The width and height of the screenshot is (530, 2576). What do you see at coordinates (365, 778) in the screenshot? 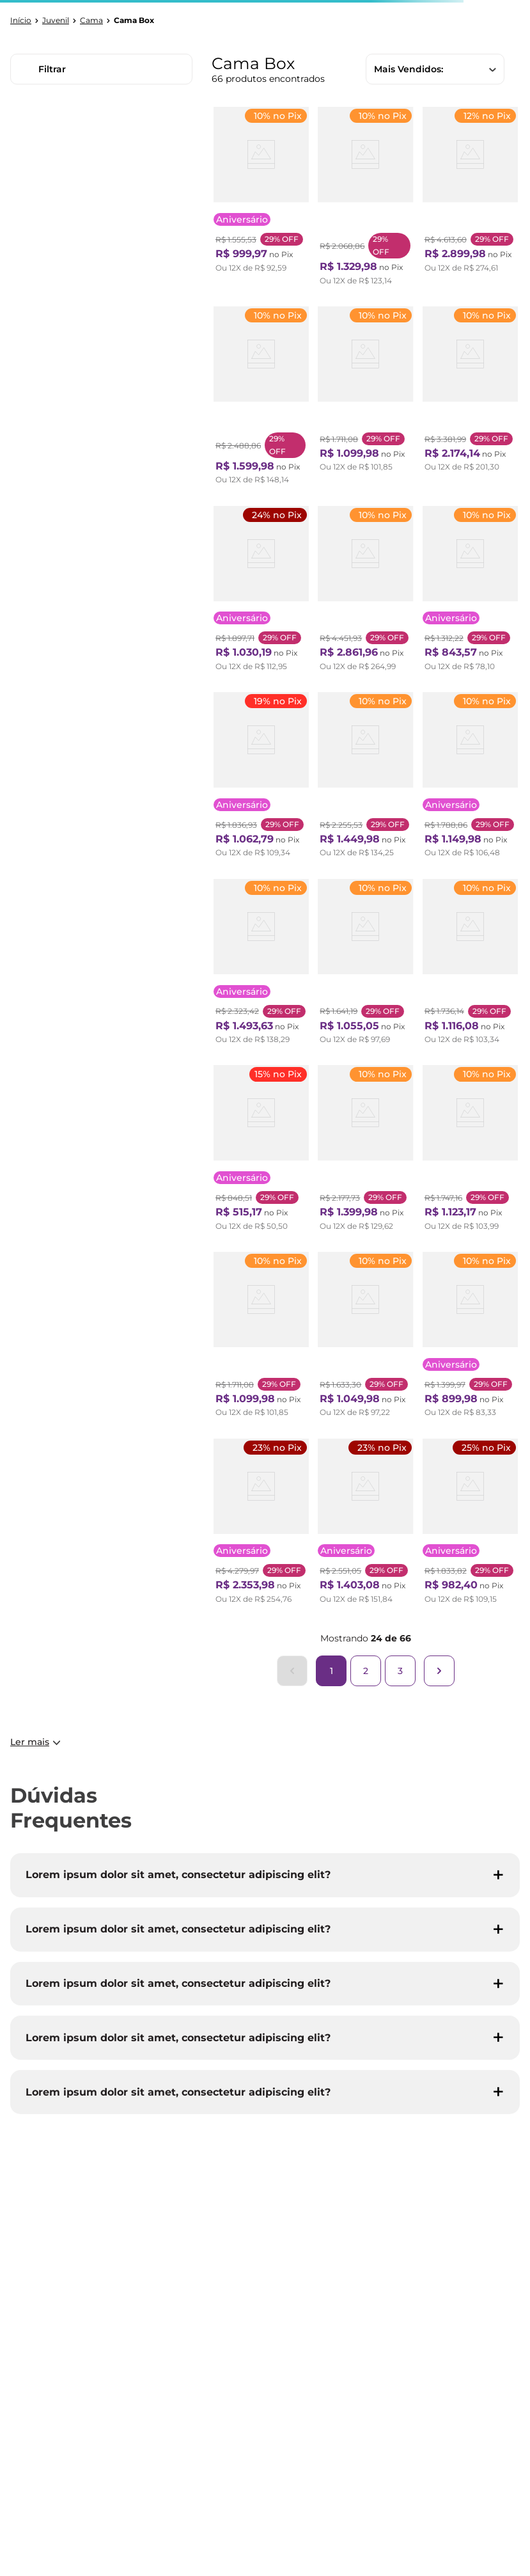
I see `[Cama Box Solteiro 3 em 1 New Magnifico Teen Colchões Sensor Branco e Bege]` at bounding box center [365, 778].